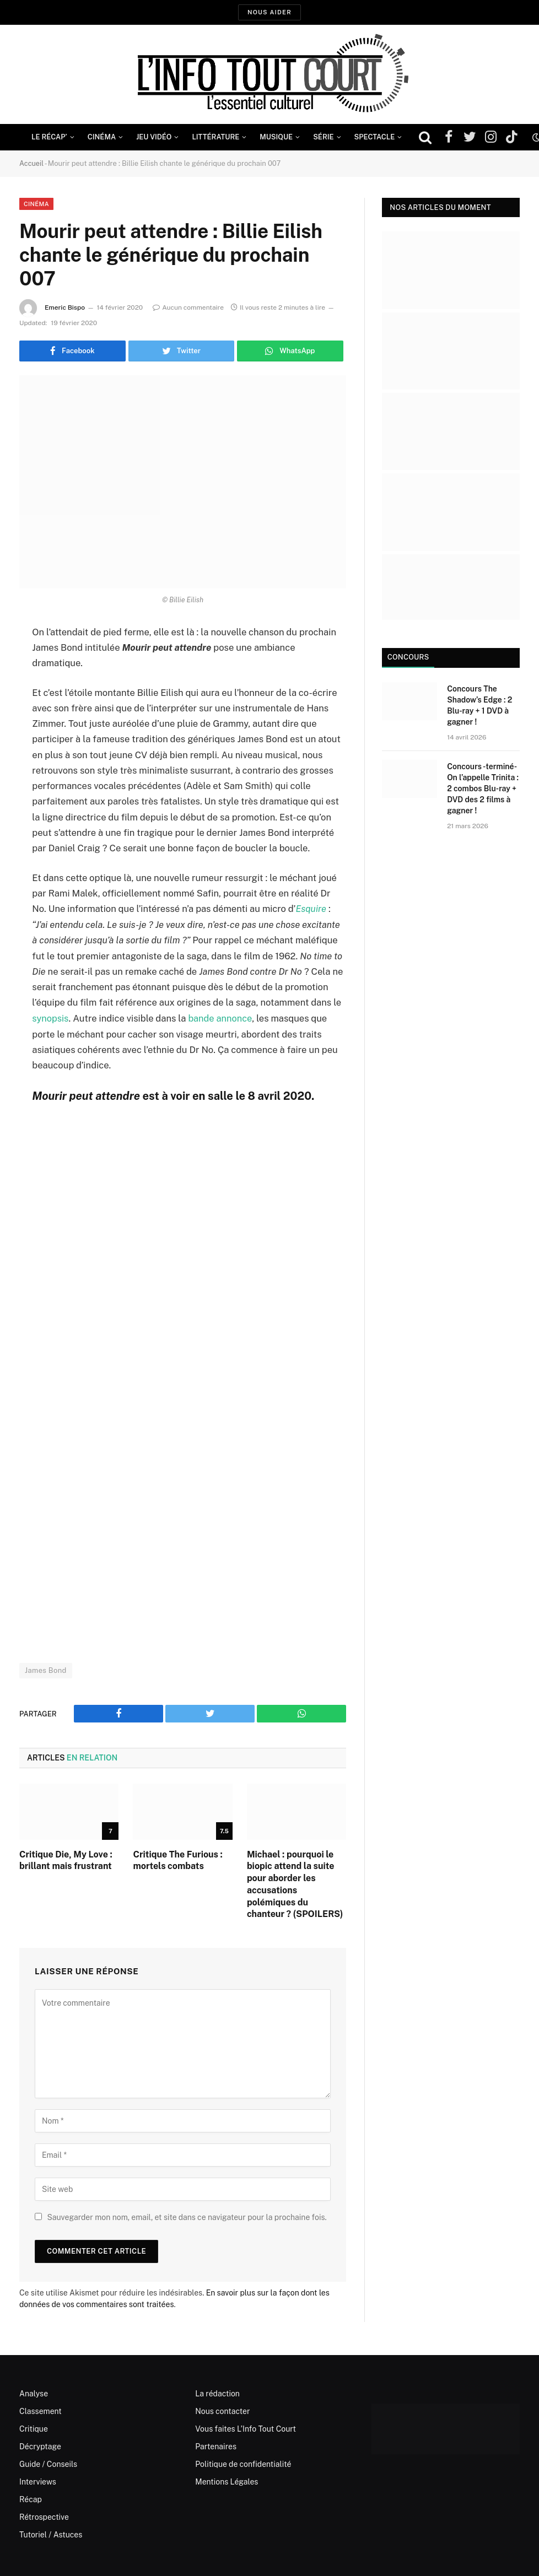 Image resolution: width=539 pixels, height=2576 pixels. What do you see at coordinates (33, 2427) in the screenshot?
I see `Critique` at bounding box center [33, 2427].